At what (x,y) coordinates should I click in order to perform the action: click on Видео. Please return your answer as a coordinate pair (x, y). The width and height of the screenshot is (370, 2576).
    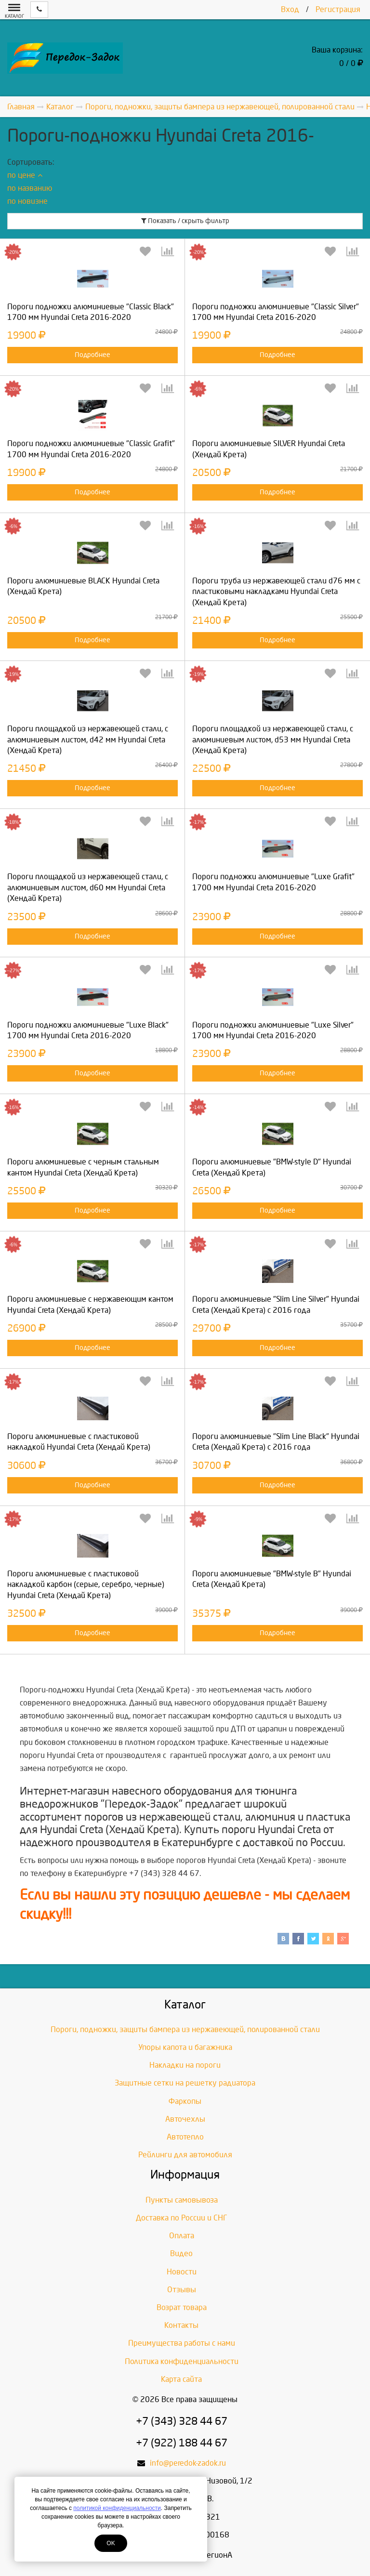
    Looking at the image, I should click on (181, 2253).